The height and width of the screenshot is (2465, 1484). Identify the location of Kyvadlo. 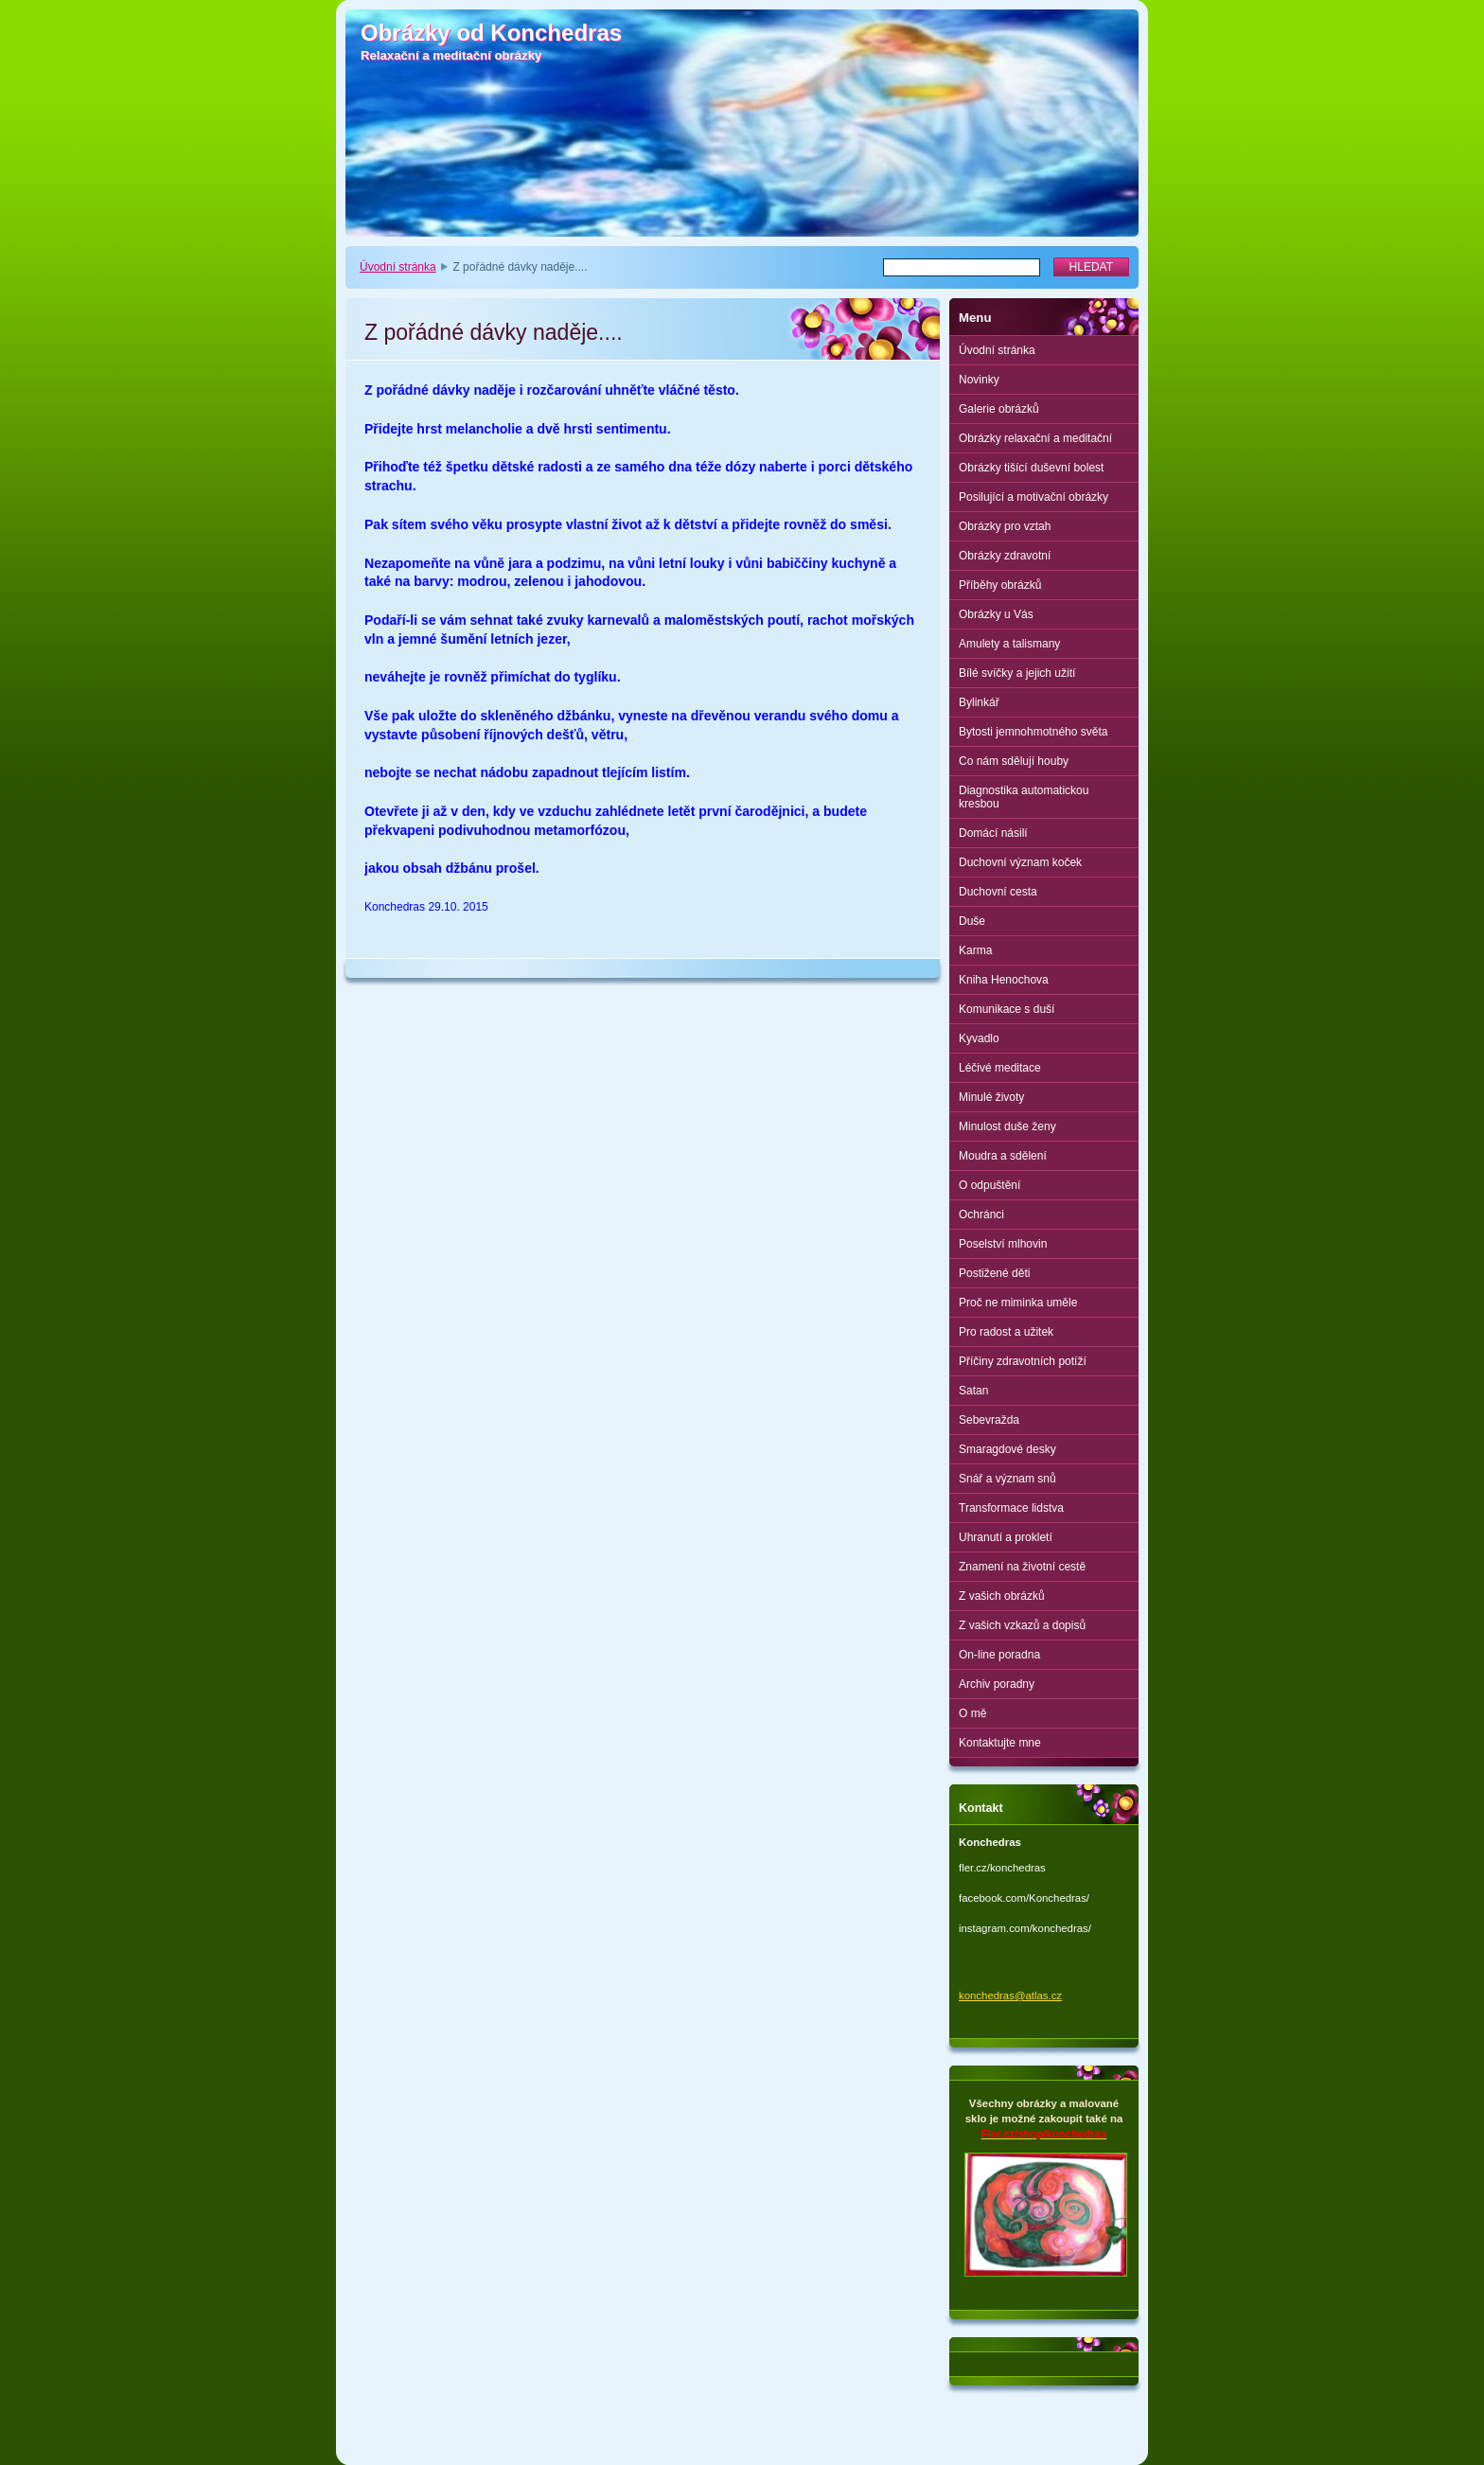
(979, 1038).